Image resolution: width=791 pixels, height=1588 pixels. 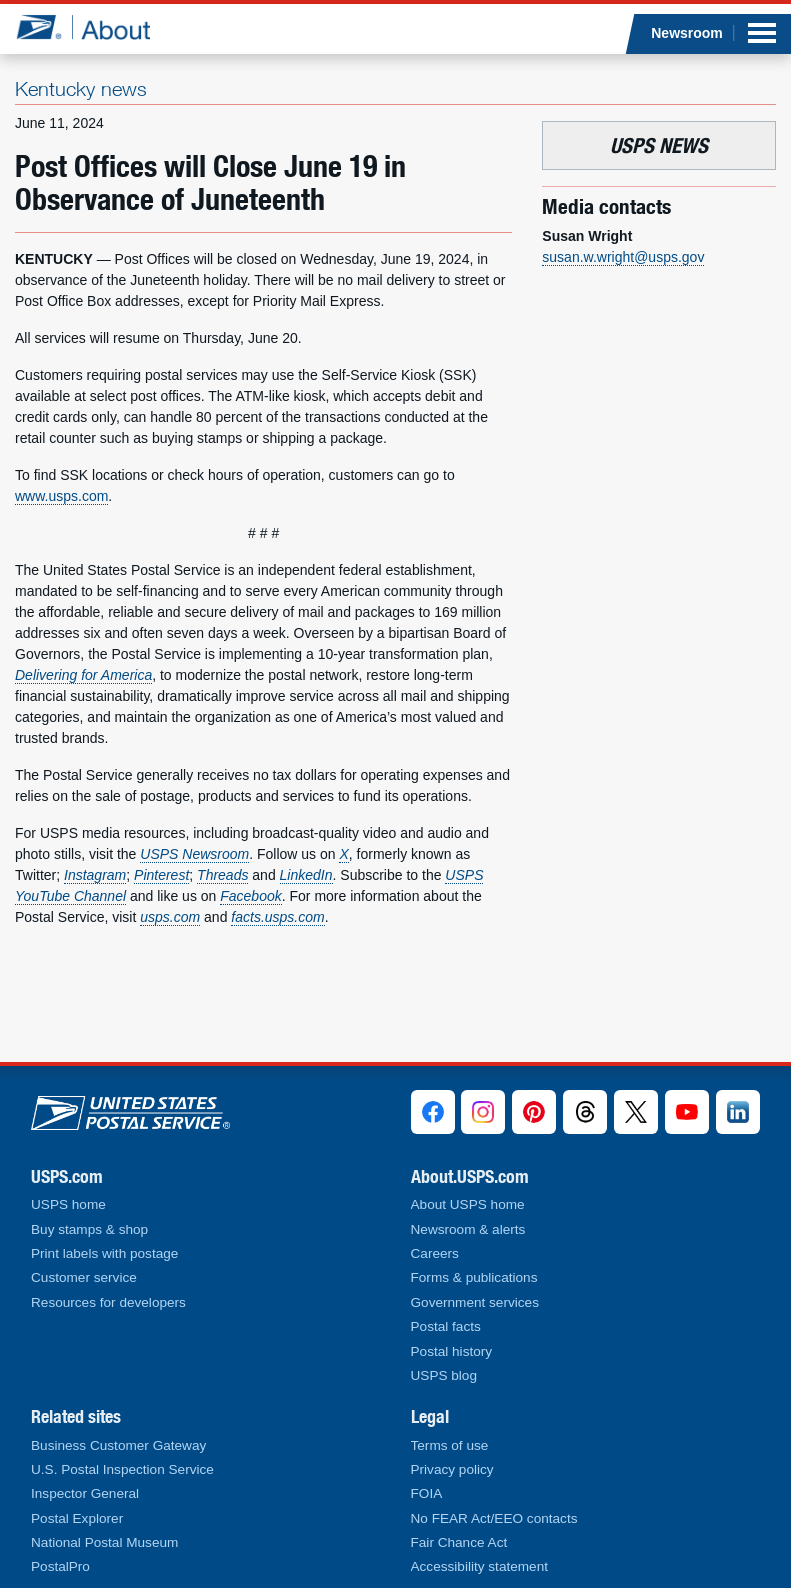 I want to click on Newsroom & alerts, so click(x=468, y=1229).